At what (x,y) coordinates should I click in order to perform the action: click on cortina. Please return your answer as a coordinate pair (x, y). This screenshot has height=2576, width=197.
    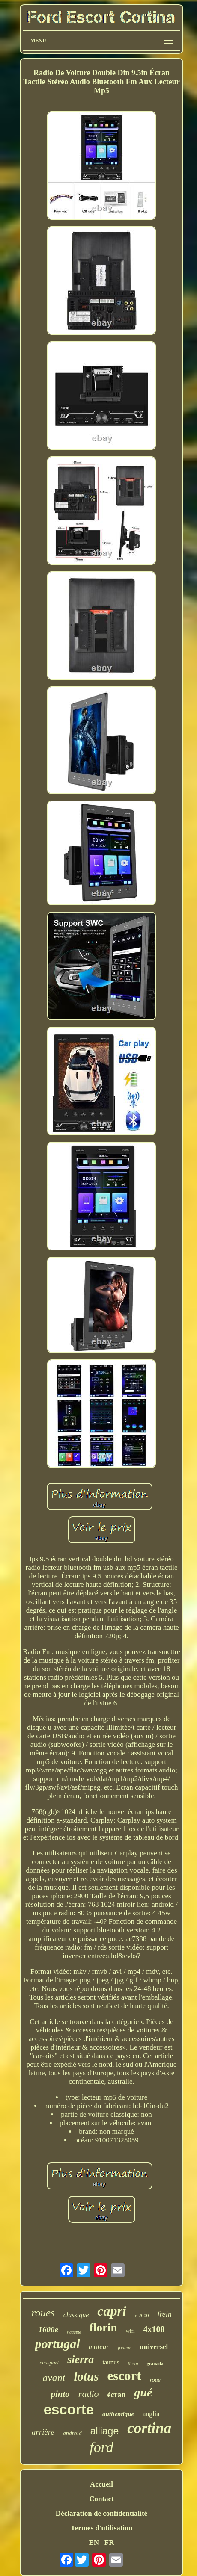
    Looking at the image, I should click on (149, 2428).